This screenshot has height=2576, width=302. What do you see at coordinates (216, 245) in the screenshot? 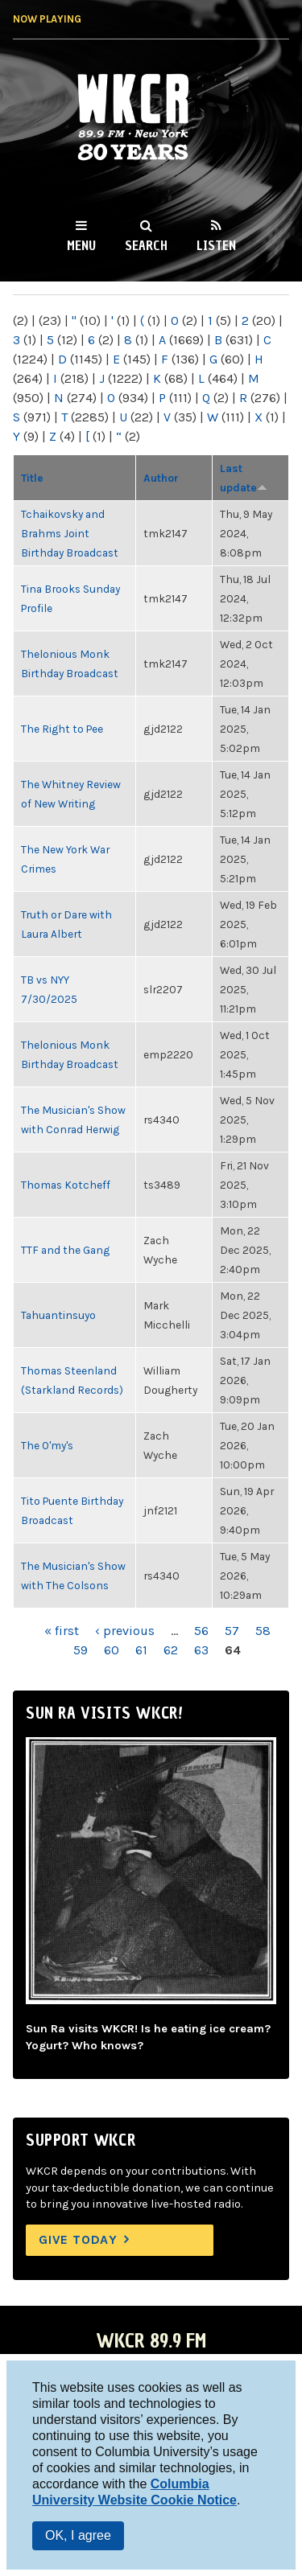
I see `Listen` at bounding box center [216, 245].